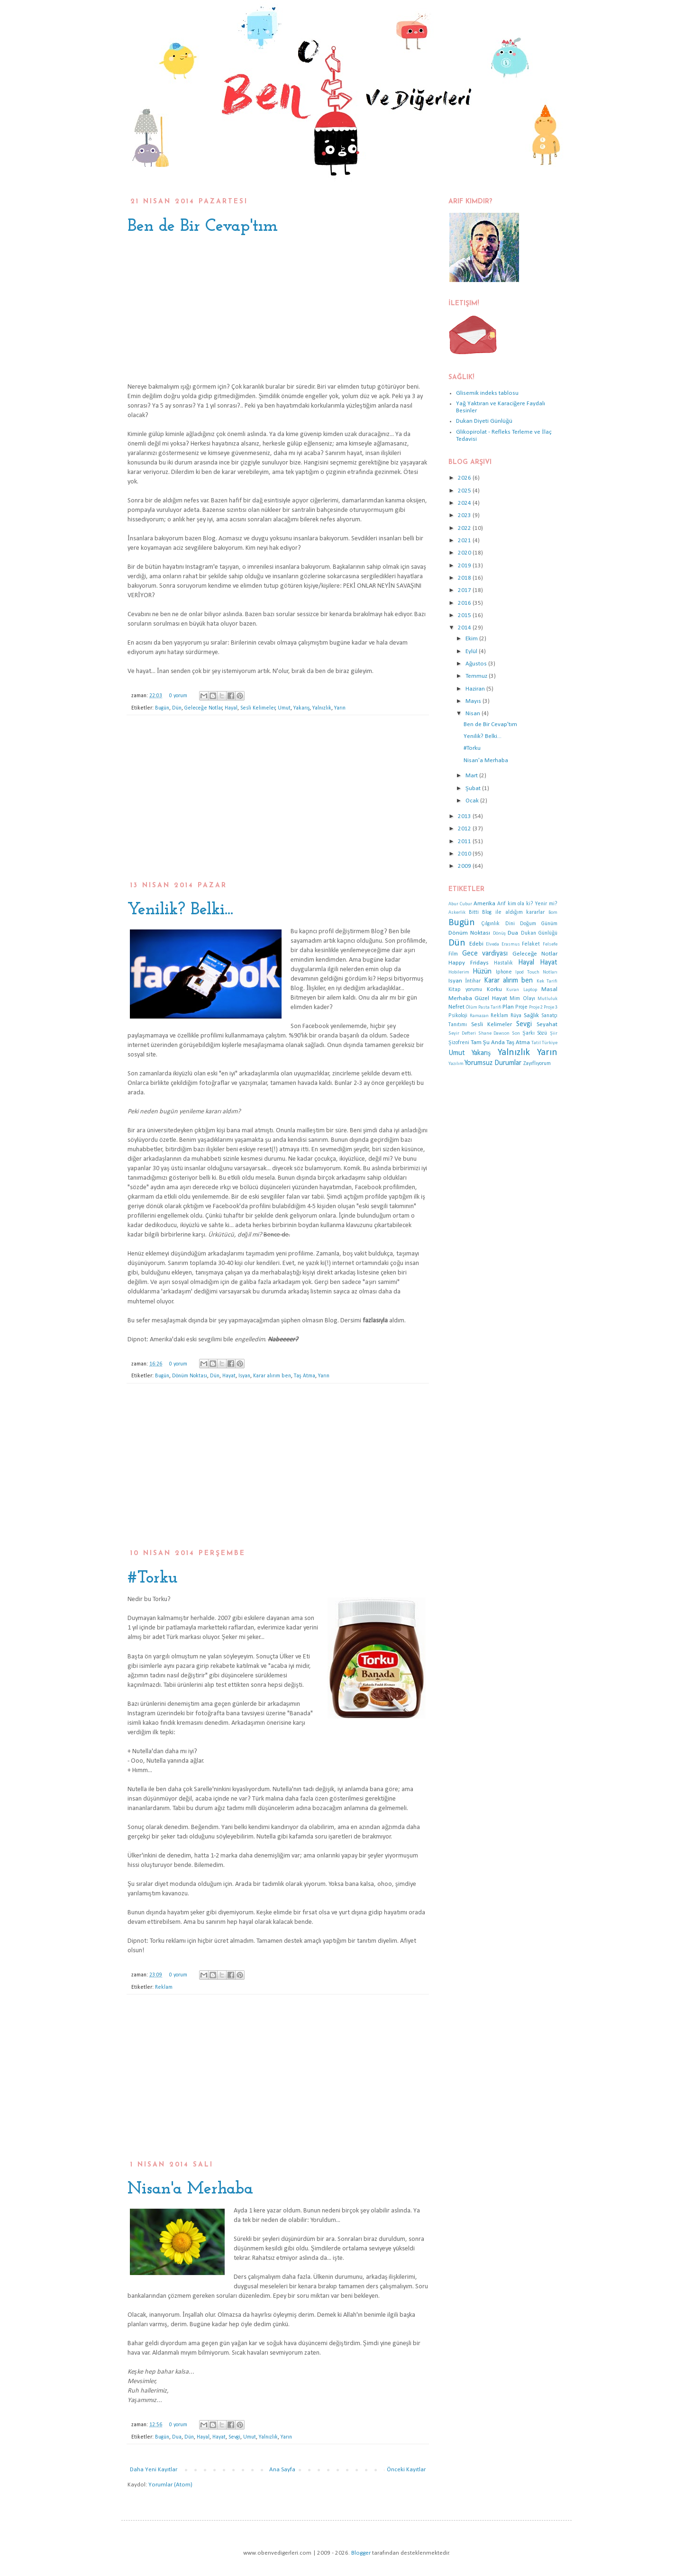  Describe the element at coordinates (475, 689) in the screenshot. I see `Haziran` at that location.